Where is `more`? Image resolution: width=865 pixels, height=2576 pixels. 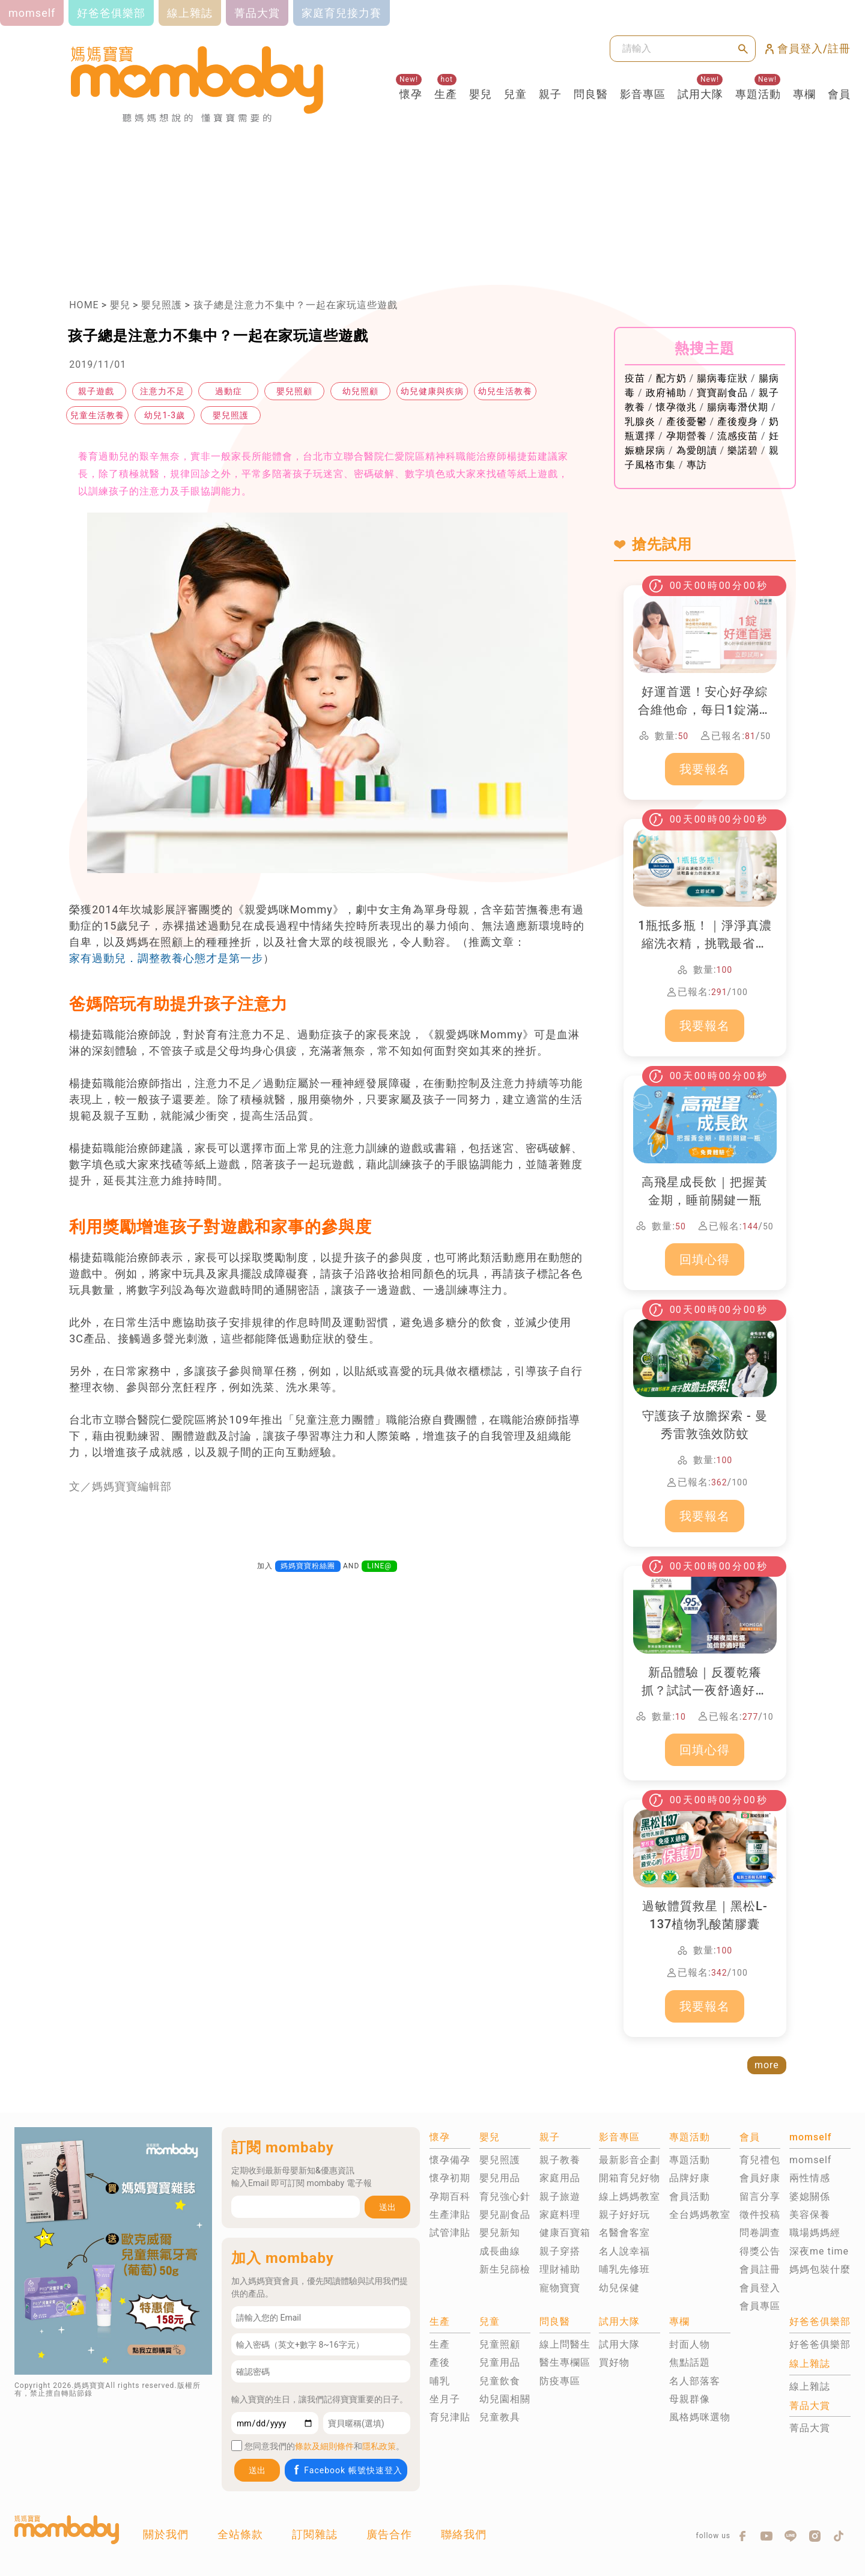
more is located at coordinates (766, 2065).